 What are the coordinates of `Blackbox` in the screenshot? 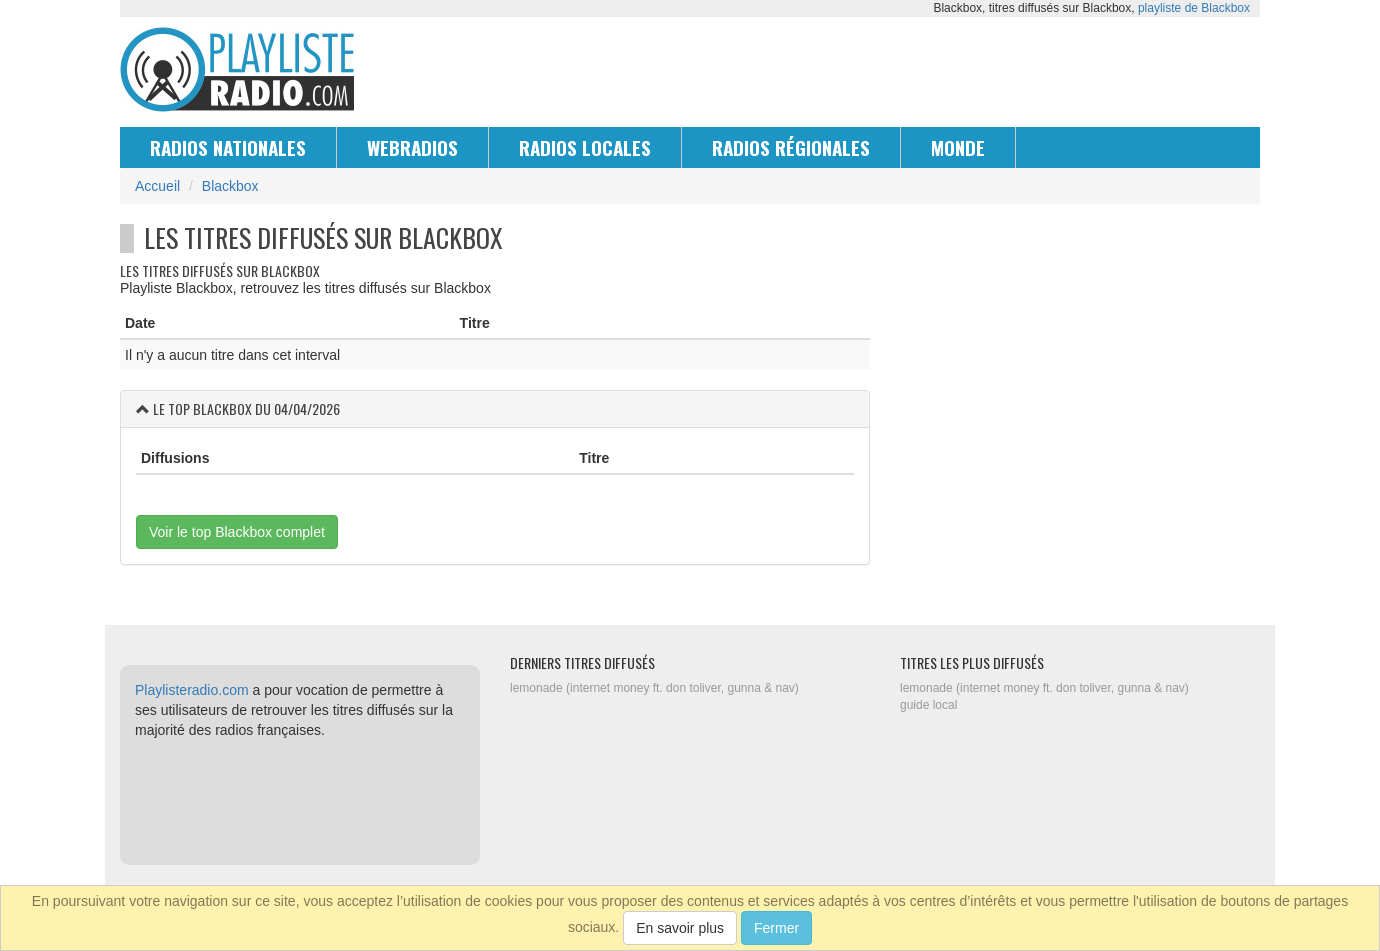 It's located at (230, 186).